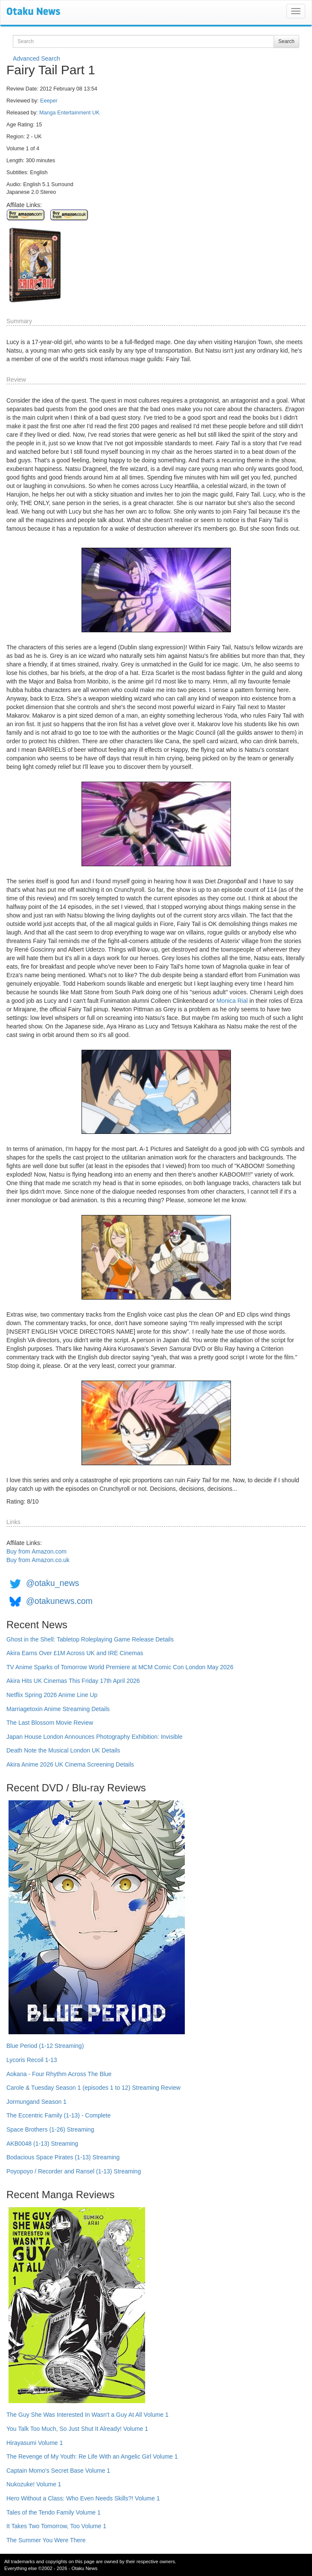  What do you see at coordinates (73, 1680) in the screenshot?
I see `Akira Hits UK Cinemas This Friday 17th April 2026` at bounding box center [73, 1680].